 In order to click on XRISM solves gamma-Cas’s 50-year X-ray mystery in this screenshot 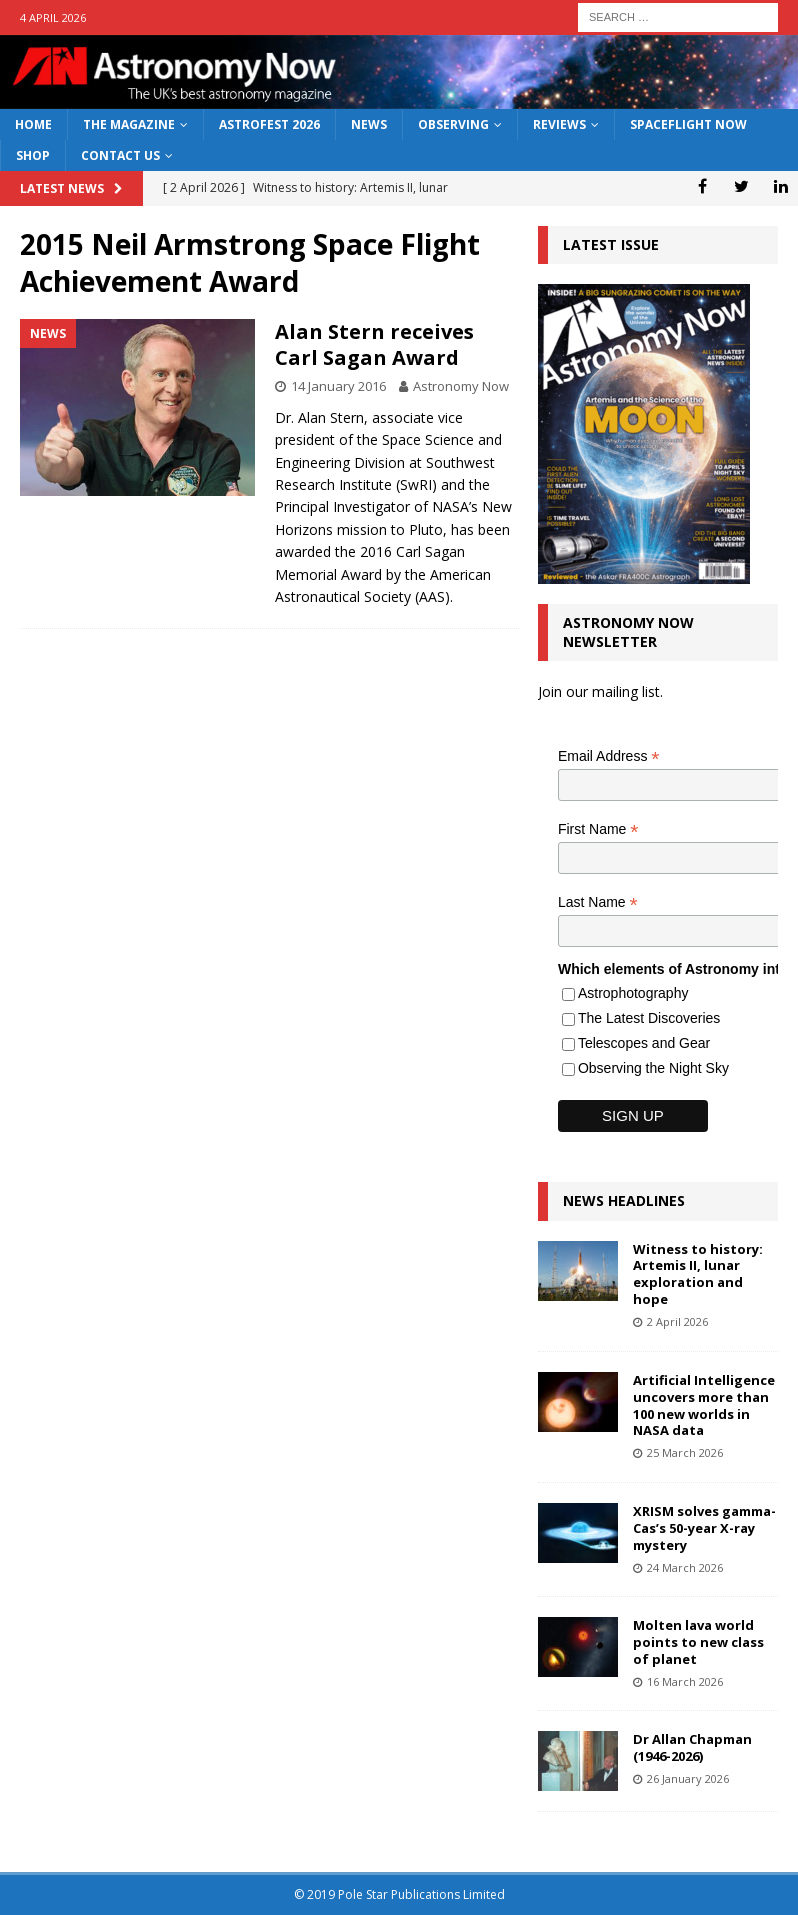, I will do `click(704, 1528)`.